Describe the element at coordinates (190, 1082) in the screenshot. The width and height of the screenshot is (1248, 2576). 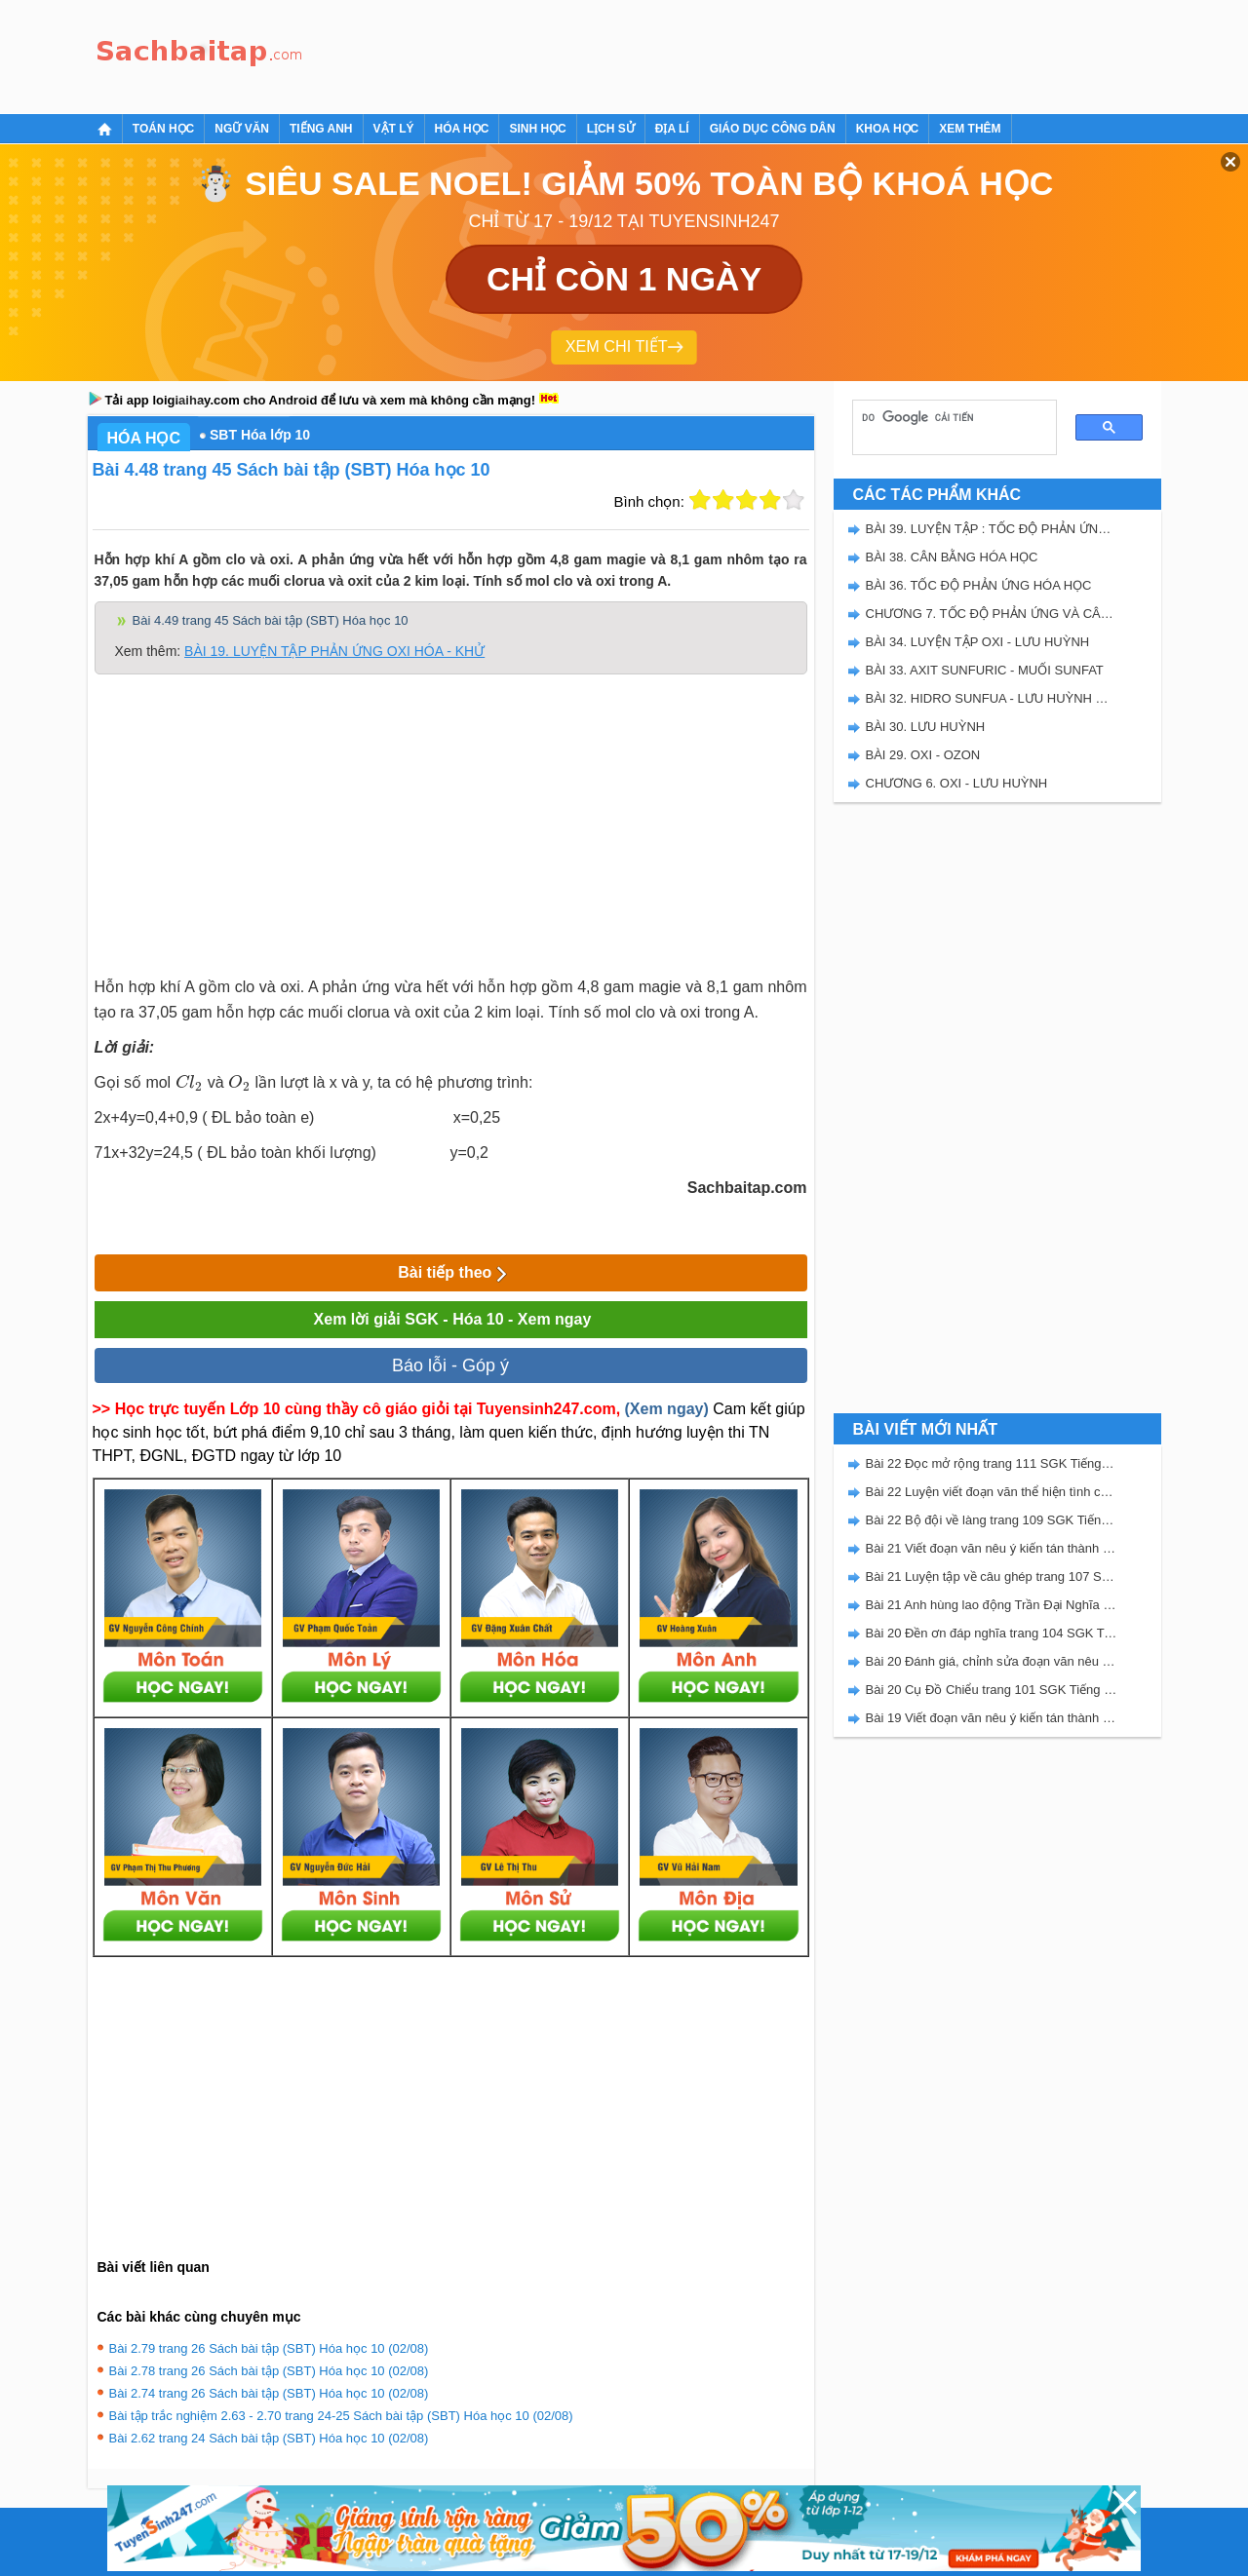
I see `[presentation]` at that location.